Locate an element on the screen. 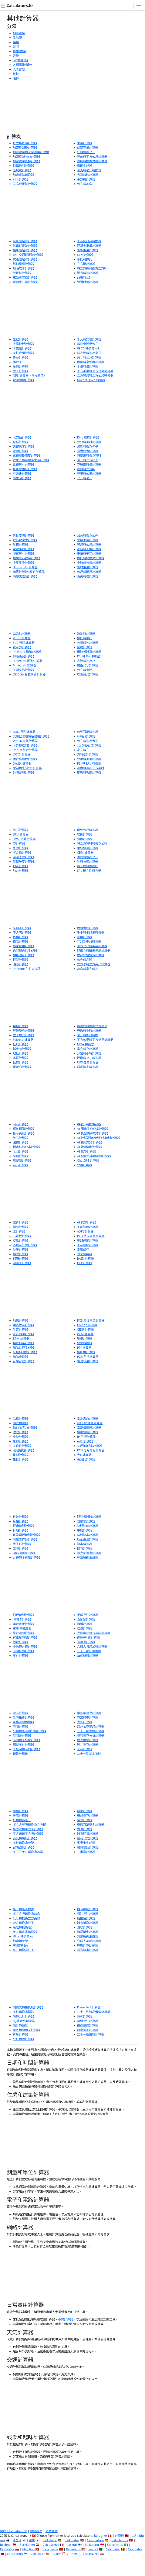  英里轉公里計算器 is located at coordinates (89, 474).